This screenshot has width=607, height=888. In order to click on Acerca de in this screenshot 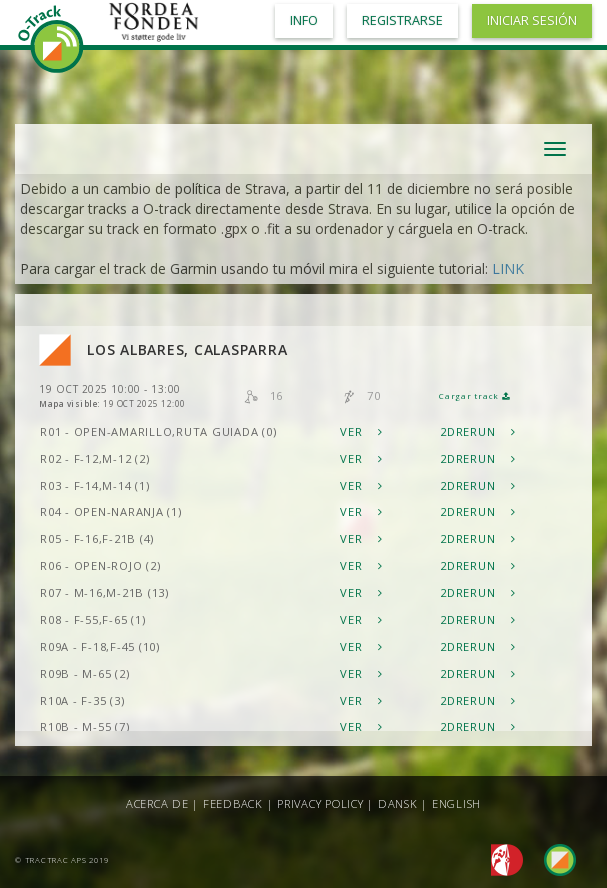, I will do `click(157, 803)`.